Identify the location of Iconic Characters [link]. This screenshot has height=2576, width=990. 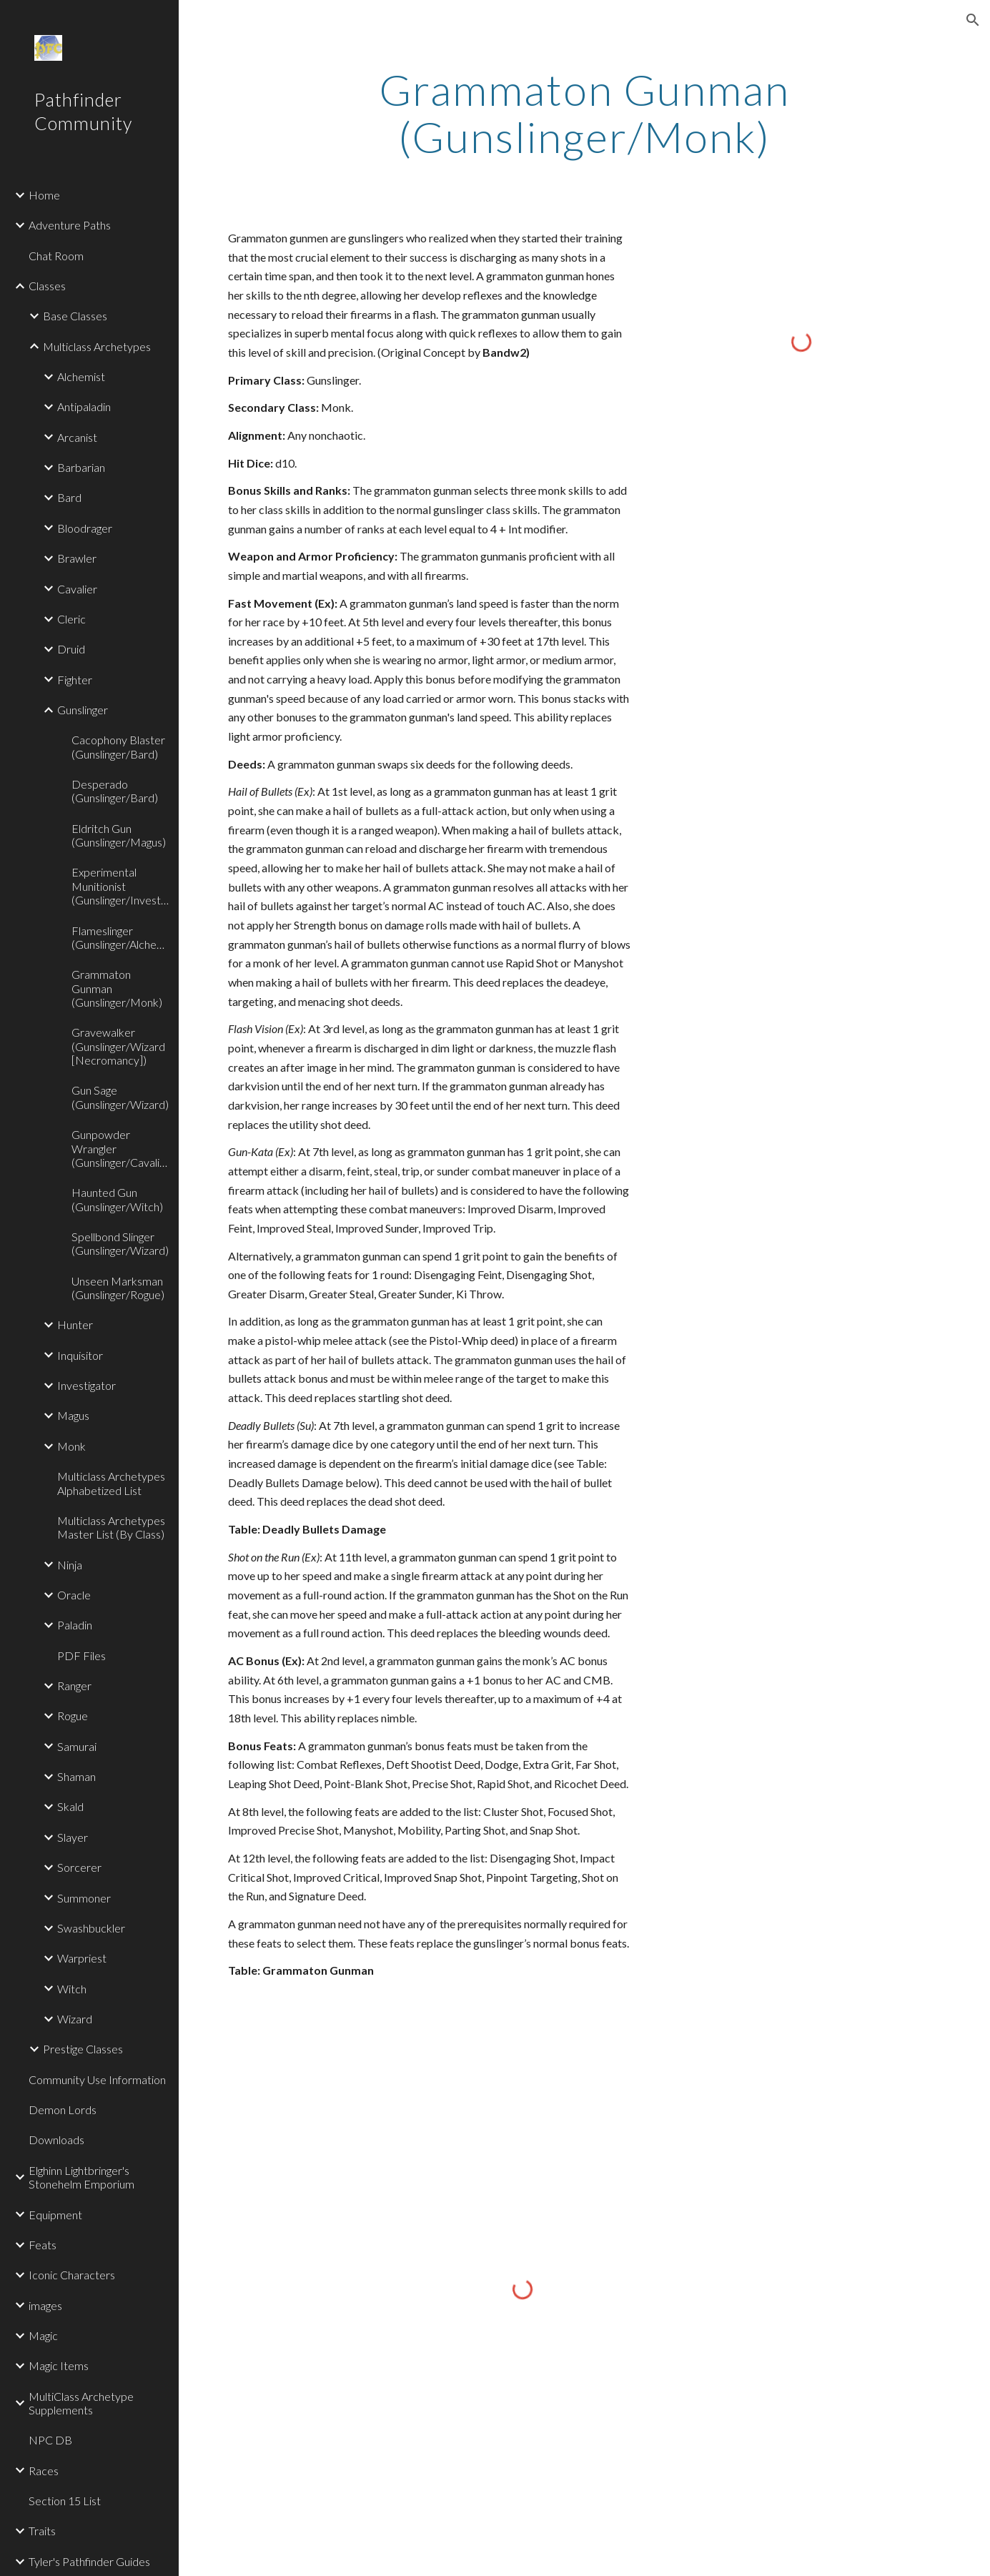
(72, 2274).